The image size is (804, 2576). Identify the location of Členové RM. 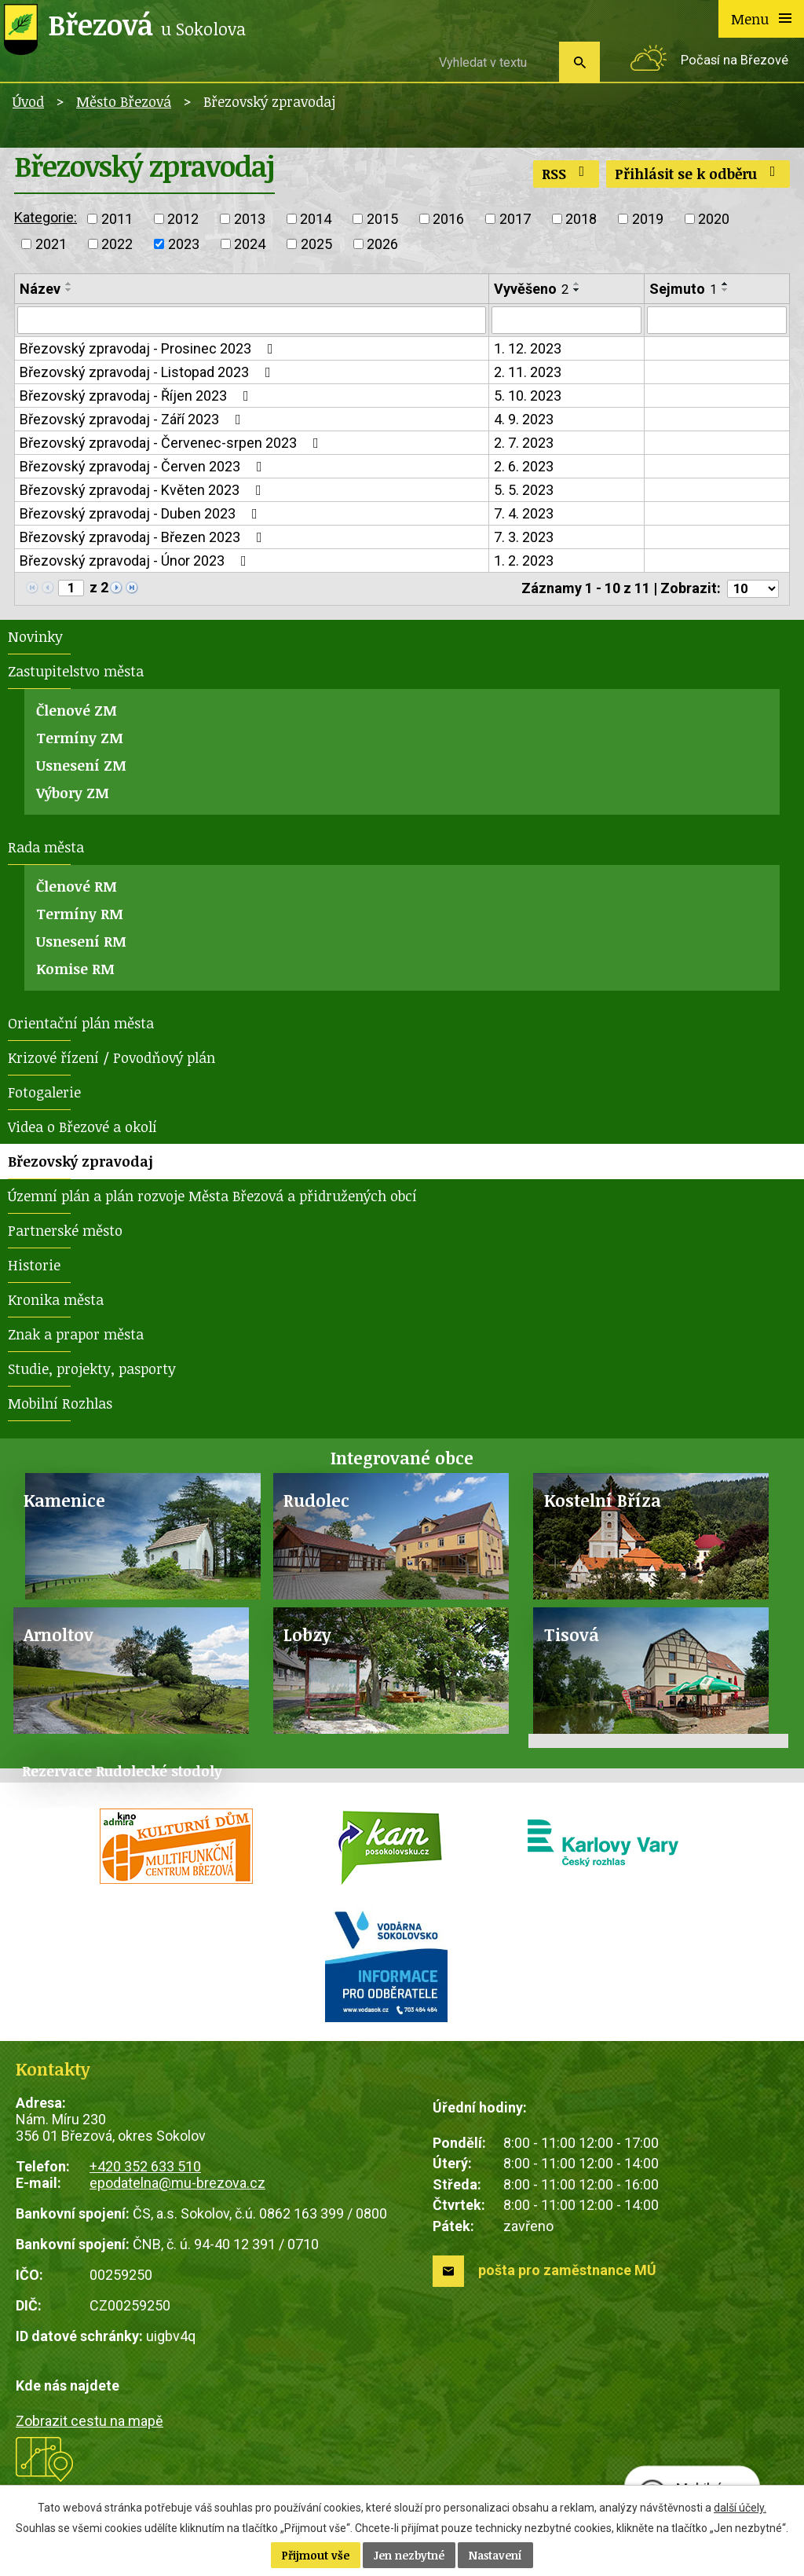
(76, 890).